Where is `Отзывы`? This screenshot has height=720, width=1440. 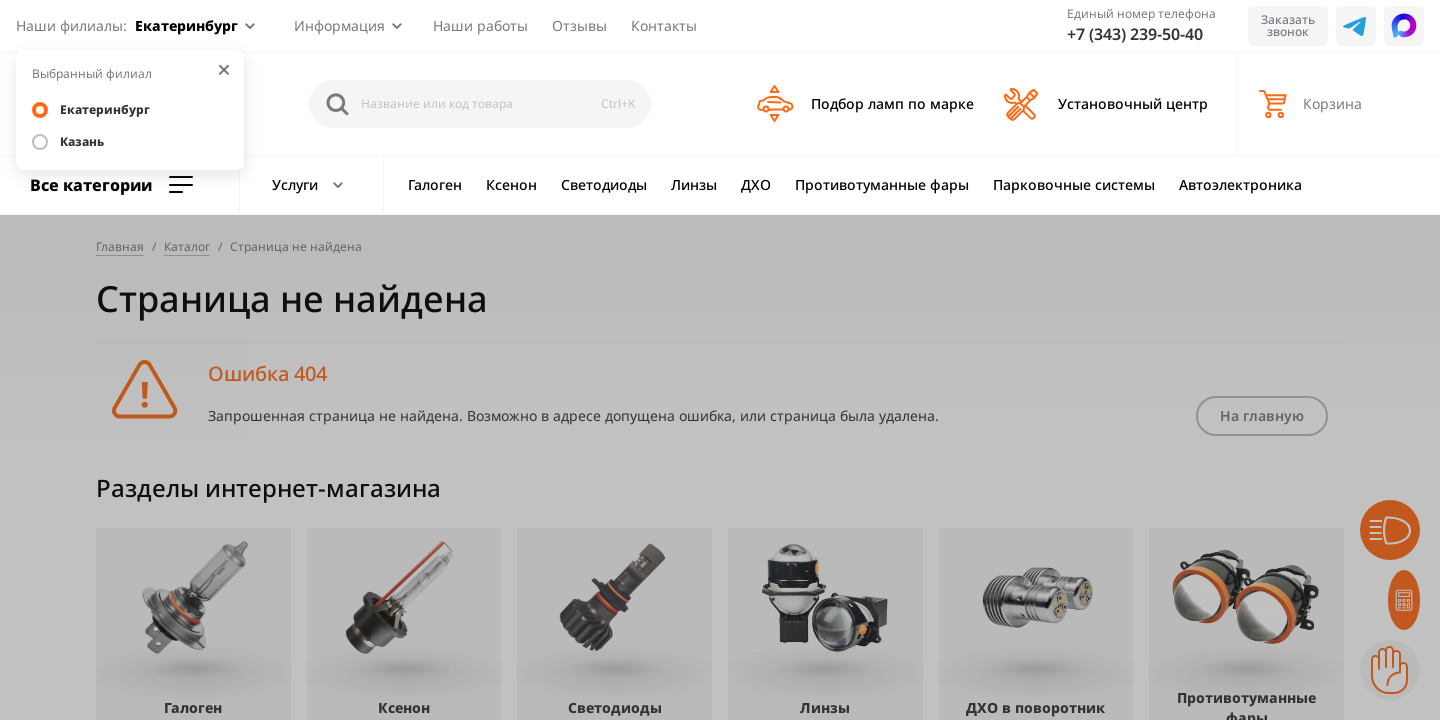 Отзывы is located at coordinates (579, 25).